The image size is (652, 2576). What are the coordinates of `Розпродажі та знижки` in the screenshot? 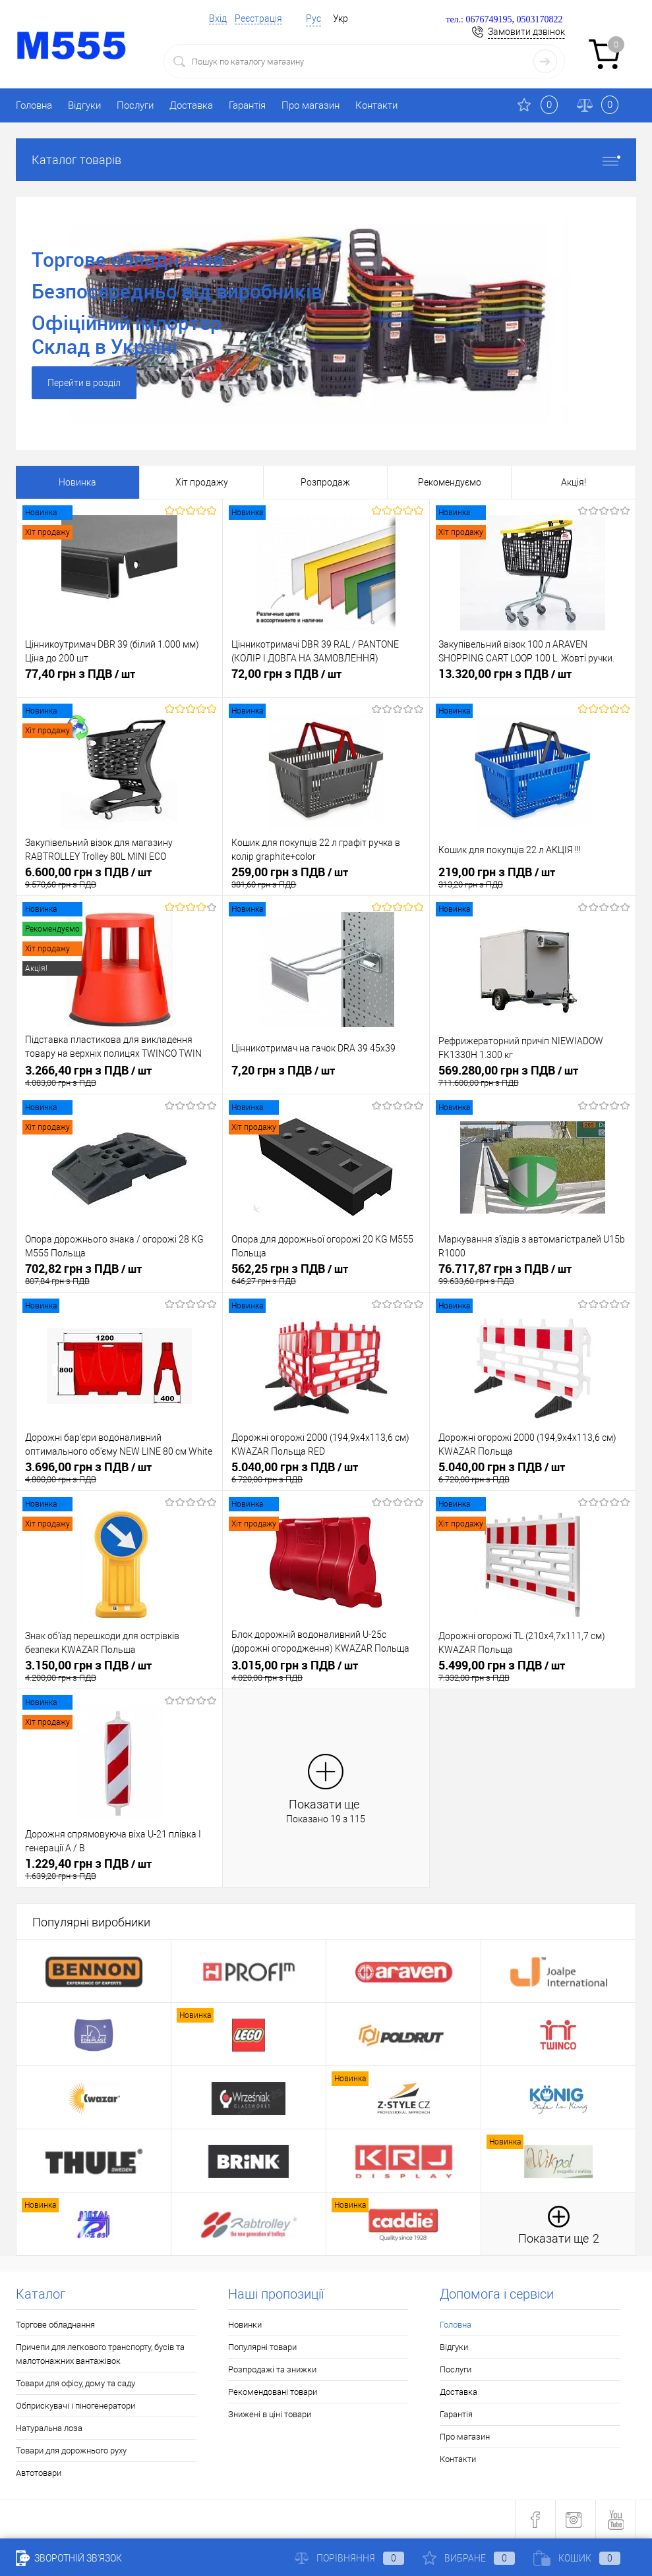 It's located at (272, 2369).